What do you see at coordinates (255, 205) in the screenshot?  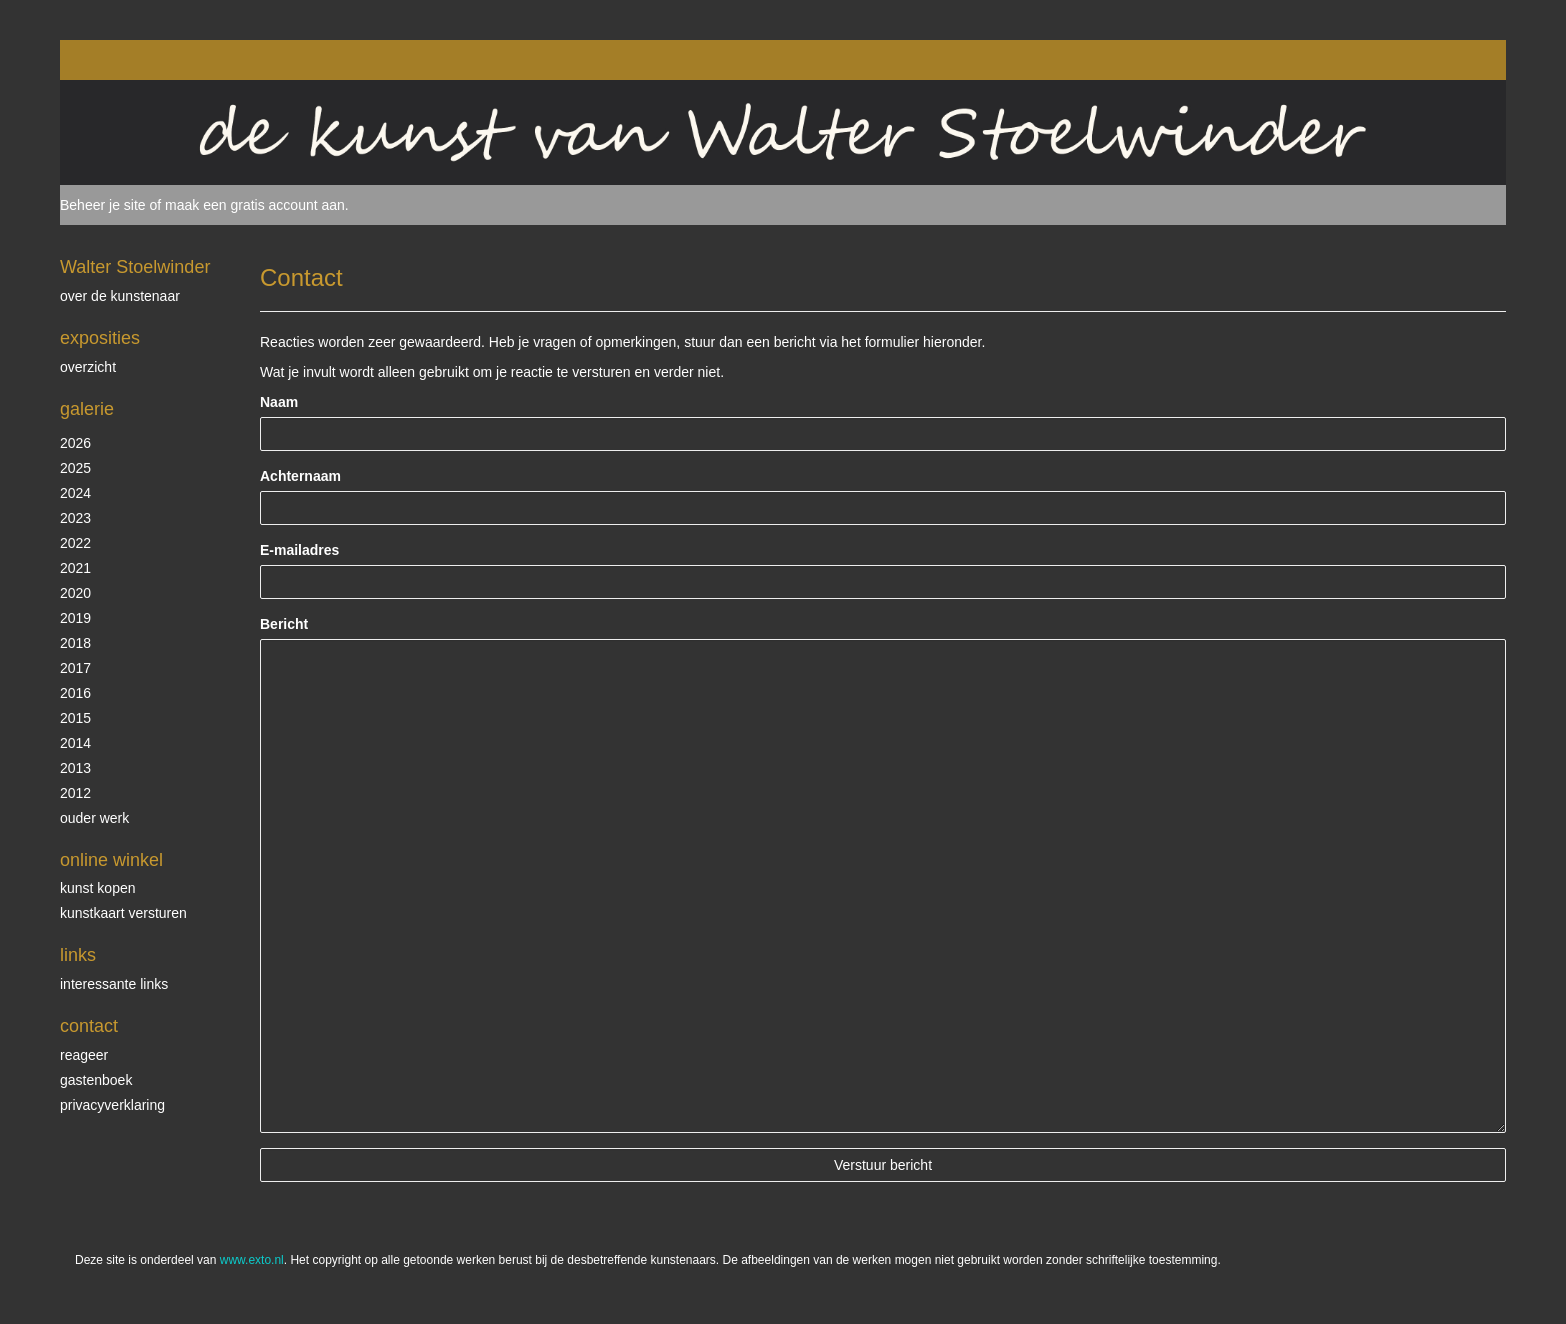 I see `maak een gratis account aan` at bounding box center [255, 205].